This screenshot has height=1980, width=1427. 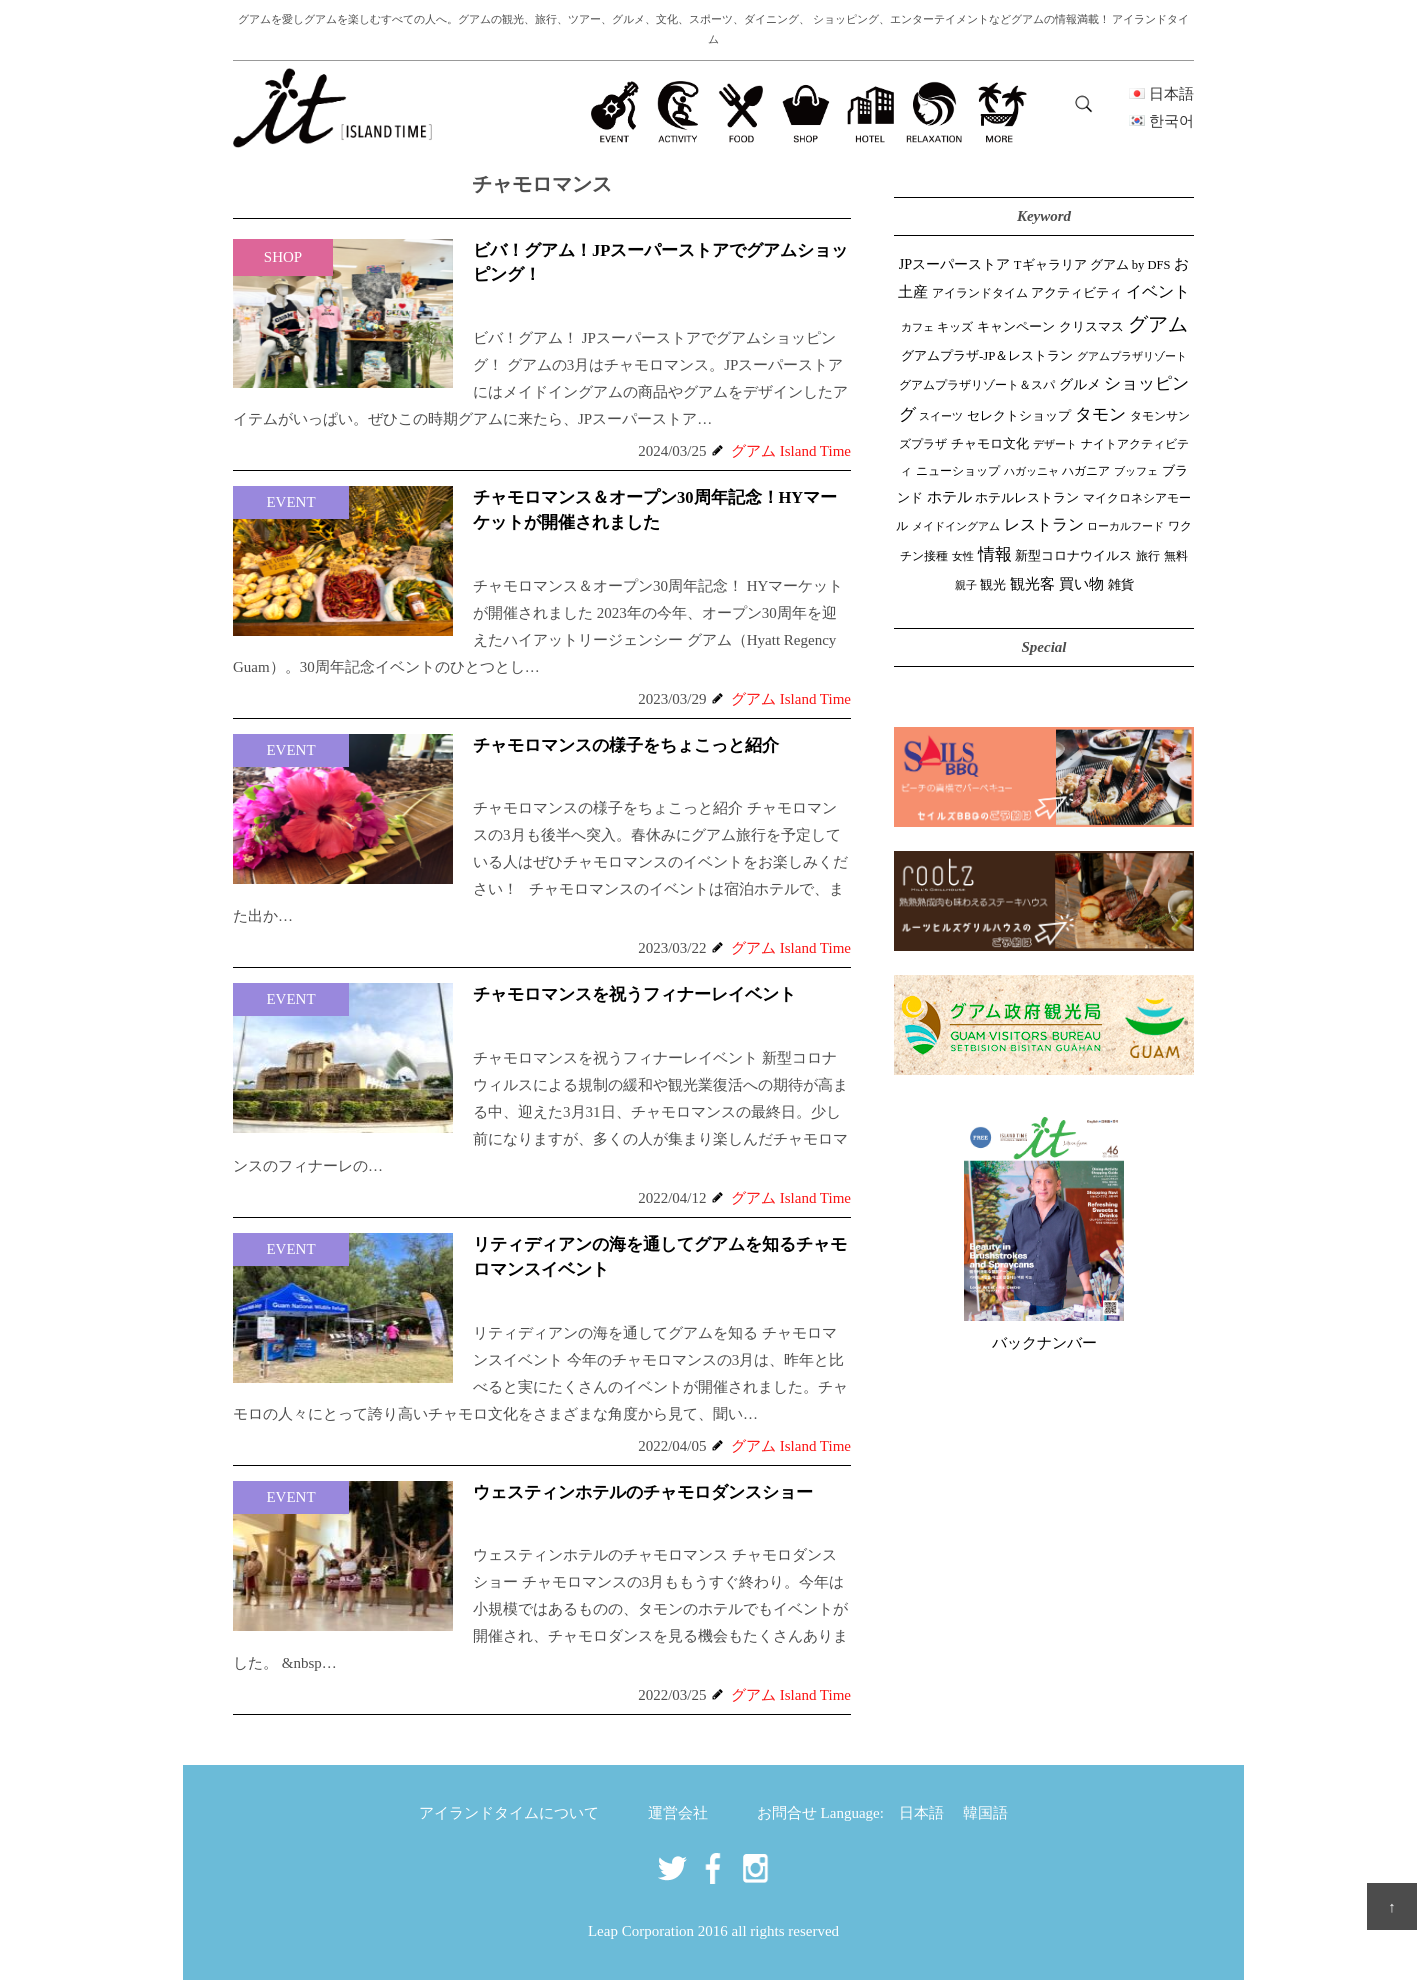 I want to click on チャモロマンスを祝うフィナーレイベント, so click(x=634, y=994).